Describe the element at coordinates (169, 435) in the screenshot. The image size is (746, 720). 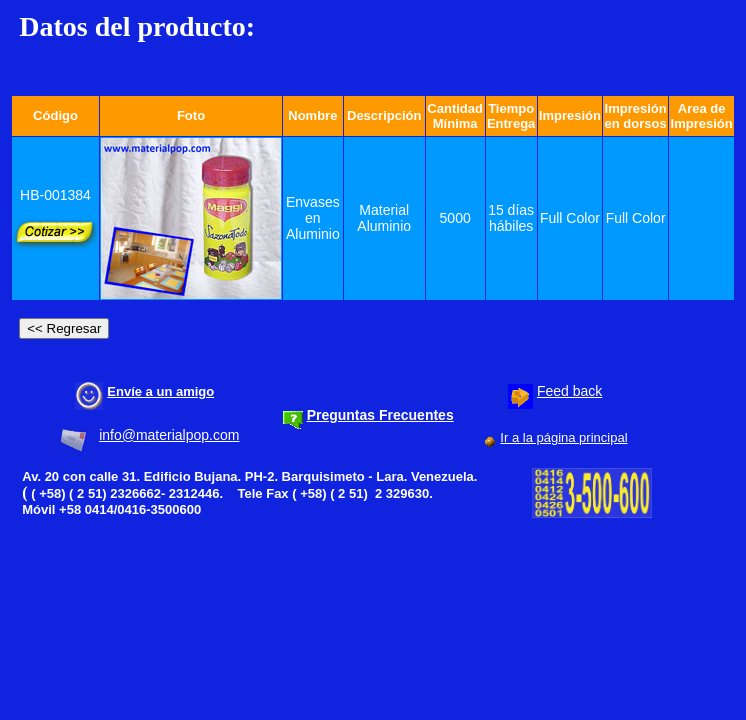
I see `info@materialpop.com` at that location.